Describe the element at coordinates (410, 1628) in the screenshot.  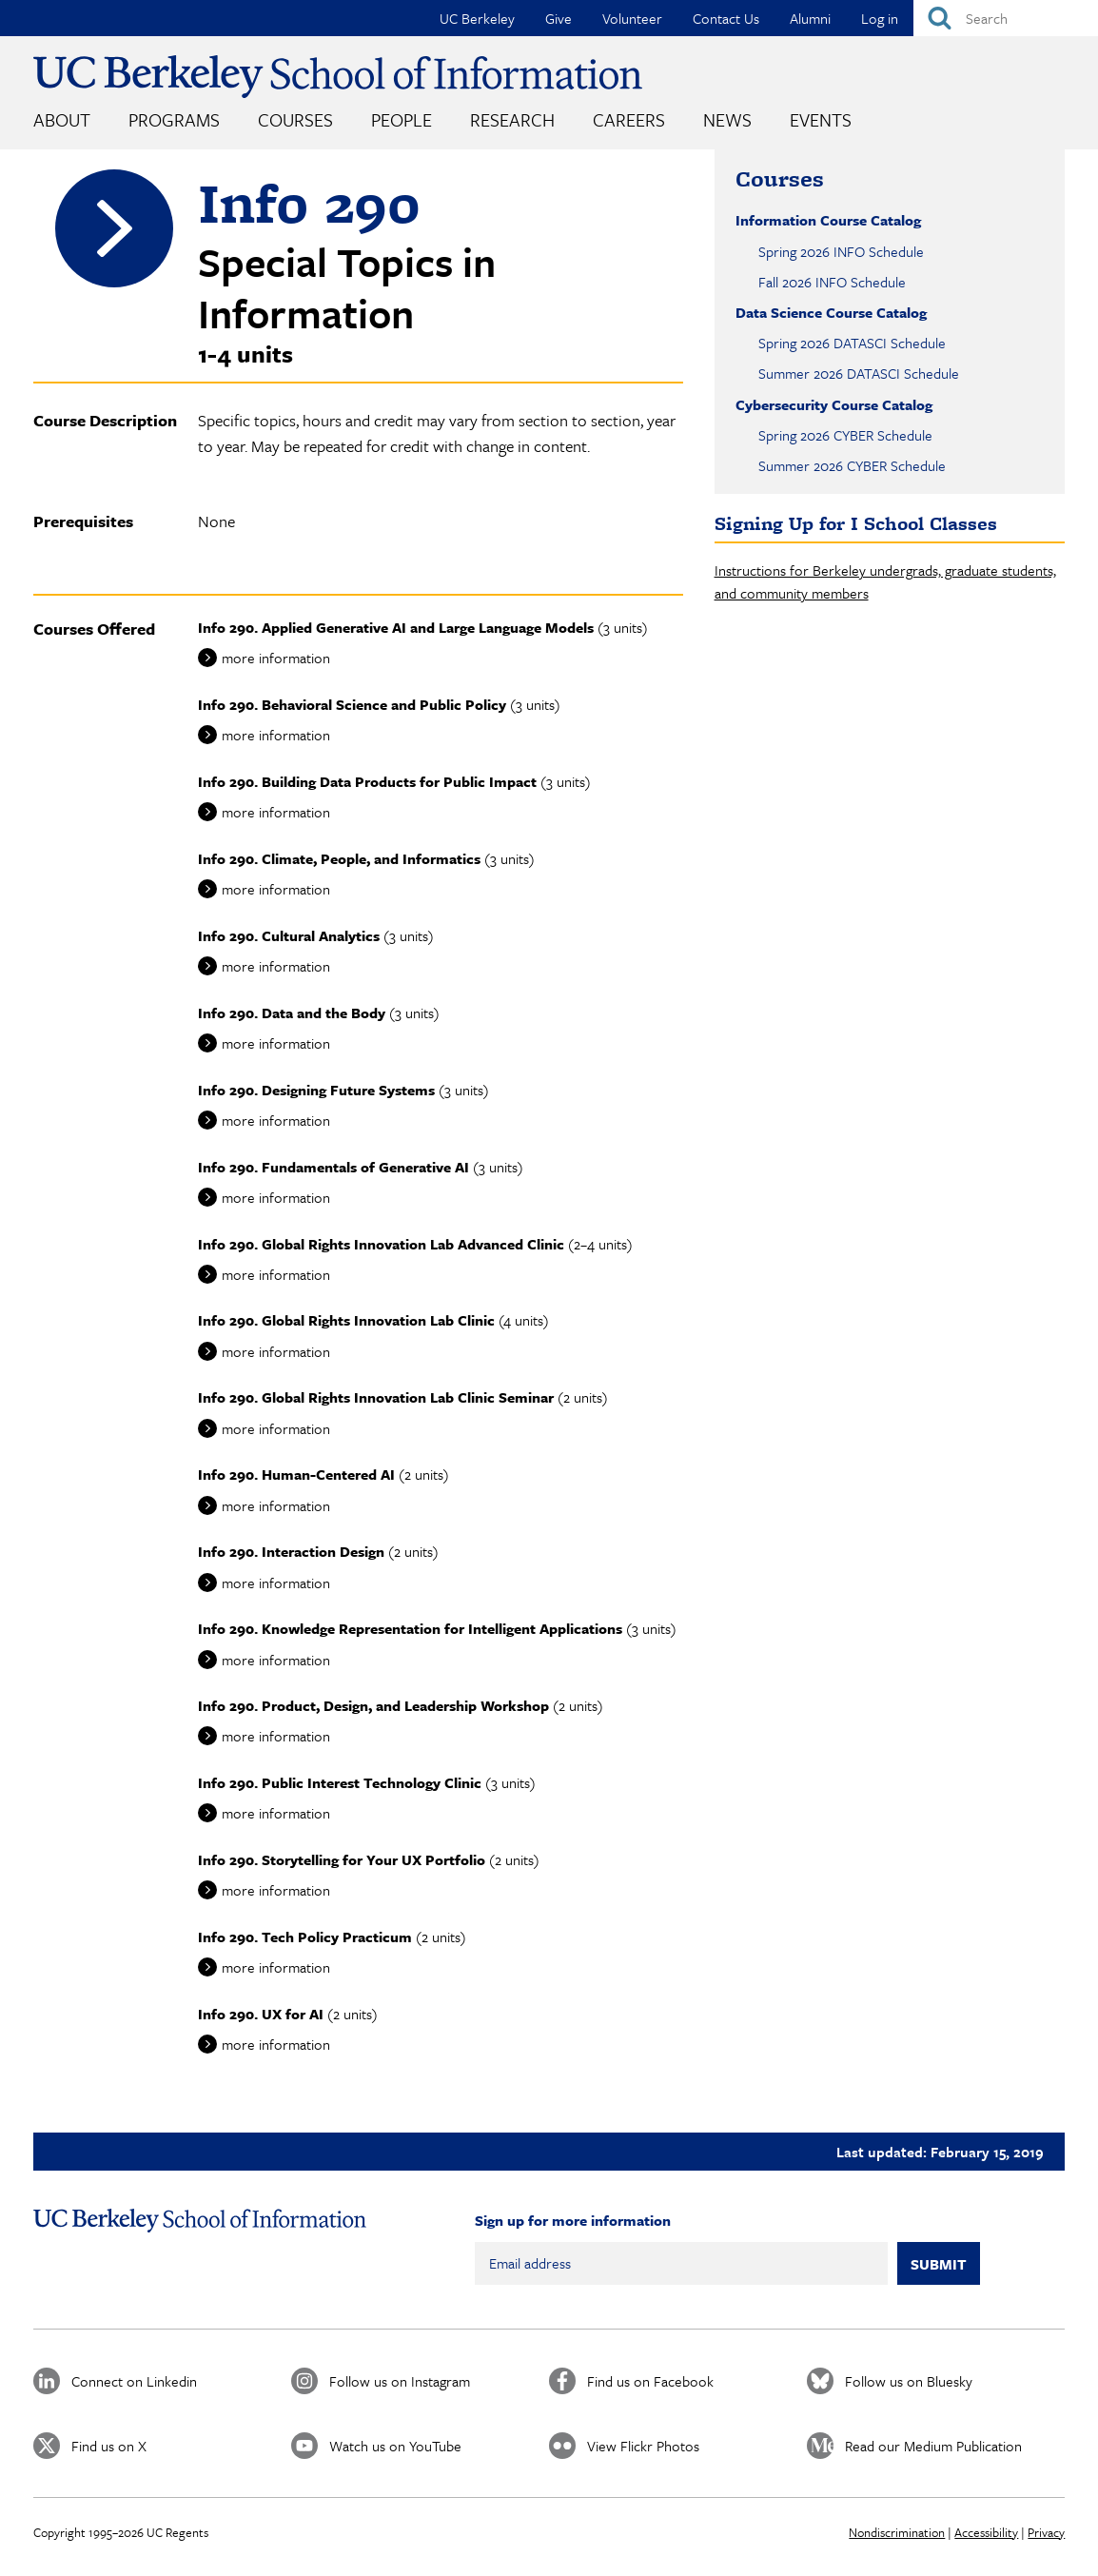
I see `Info 290. Knowledge Representation for Intelligent Applications` at that location.